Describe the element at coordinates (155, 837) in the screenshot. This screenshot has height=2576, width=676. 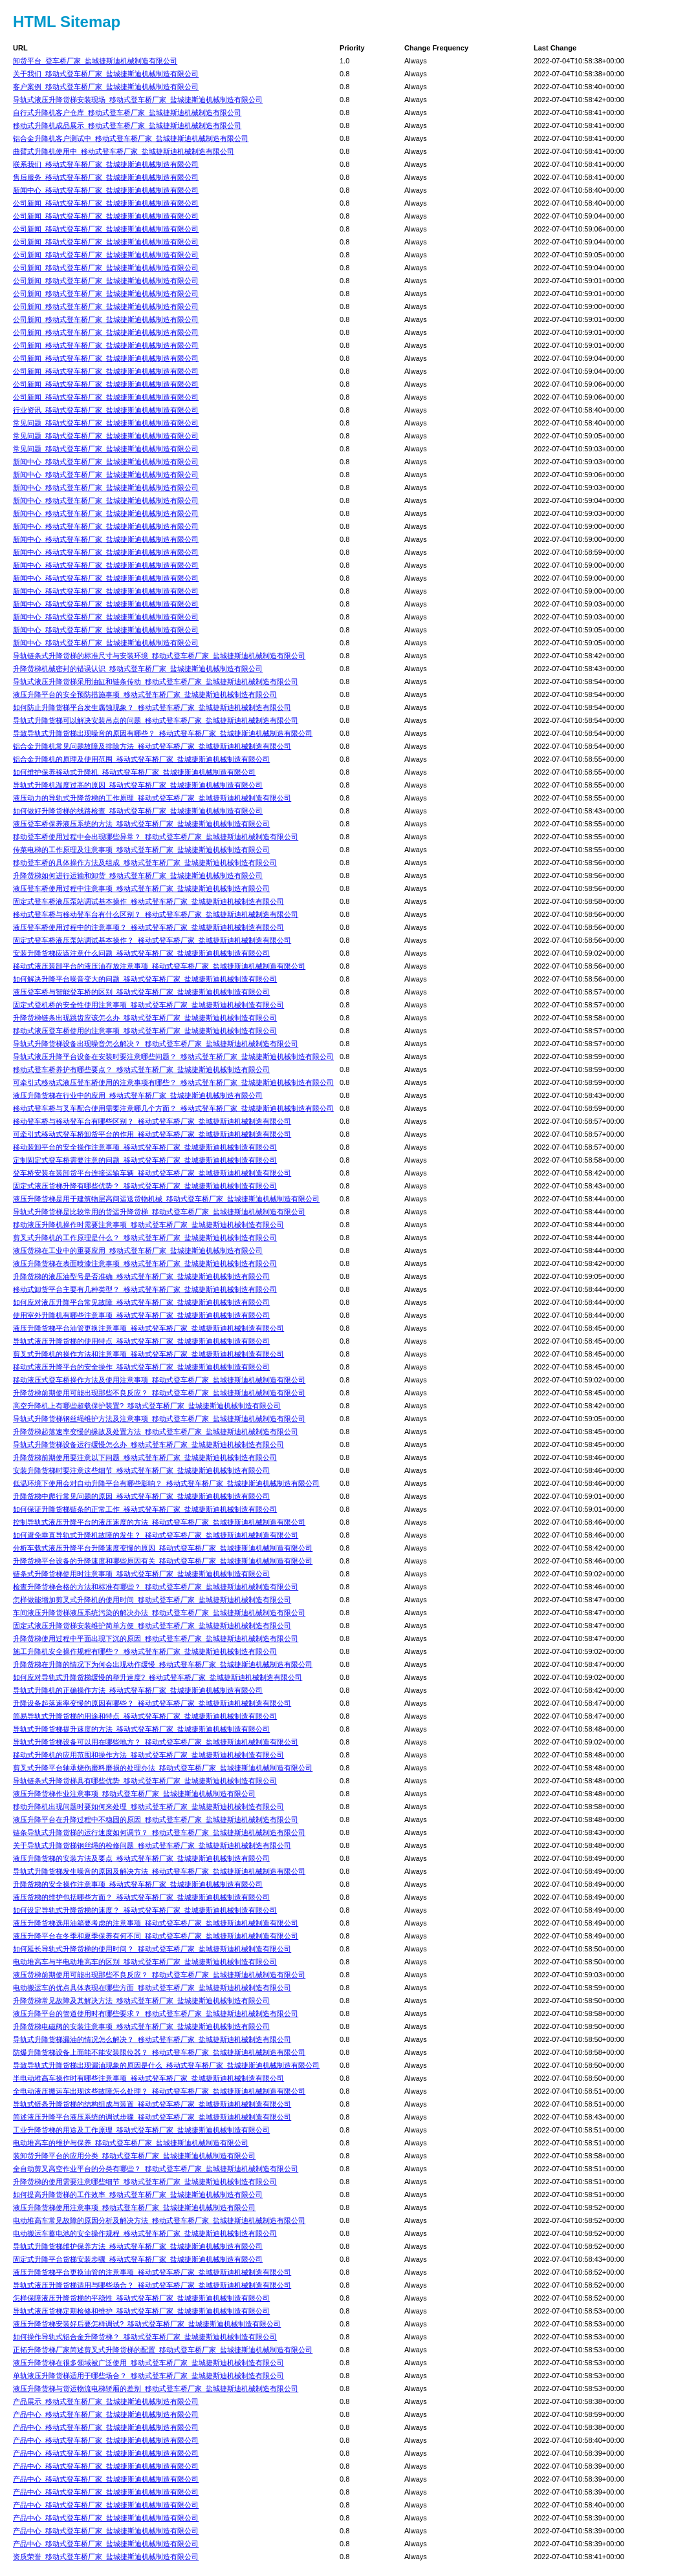
I see `移动登车桥使用过程中会出现哪些异常？_移动式登车桥厂家_盐城捷斯迪机械制造有限公司` at that location.